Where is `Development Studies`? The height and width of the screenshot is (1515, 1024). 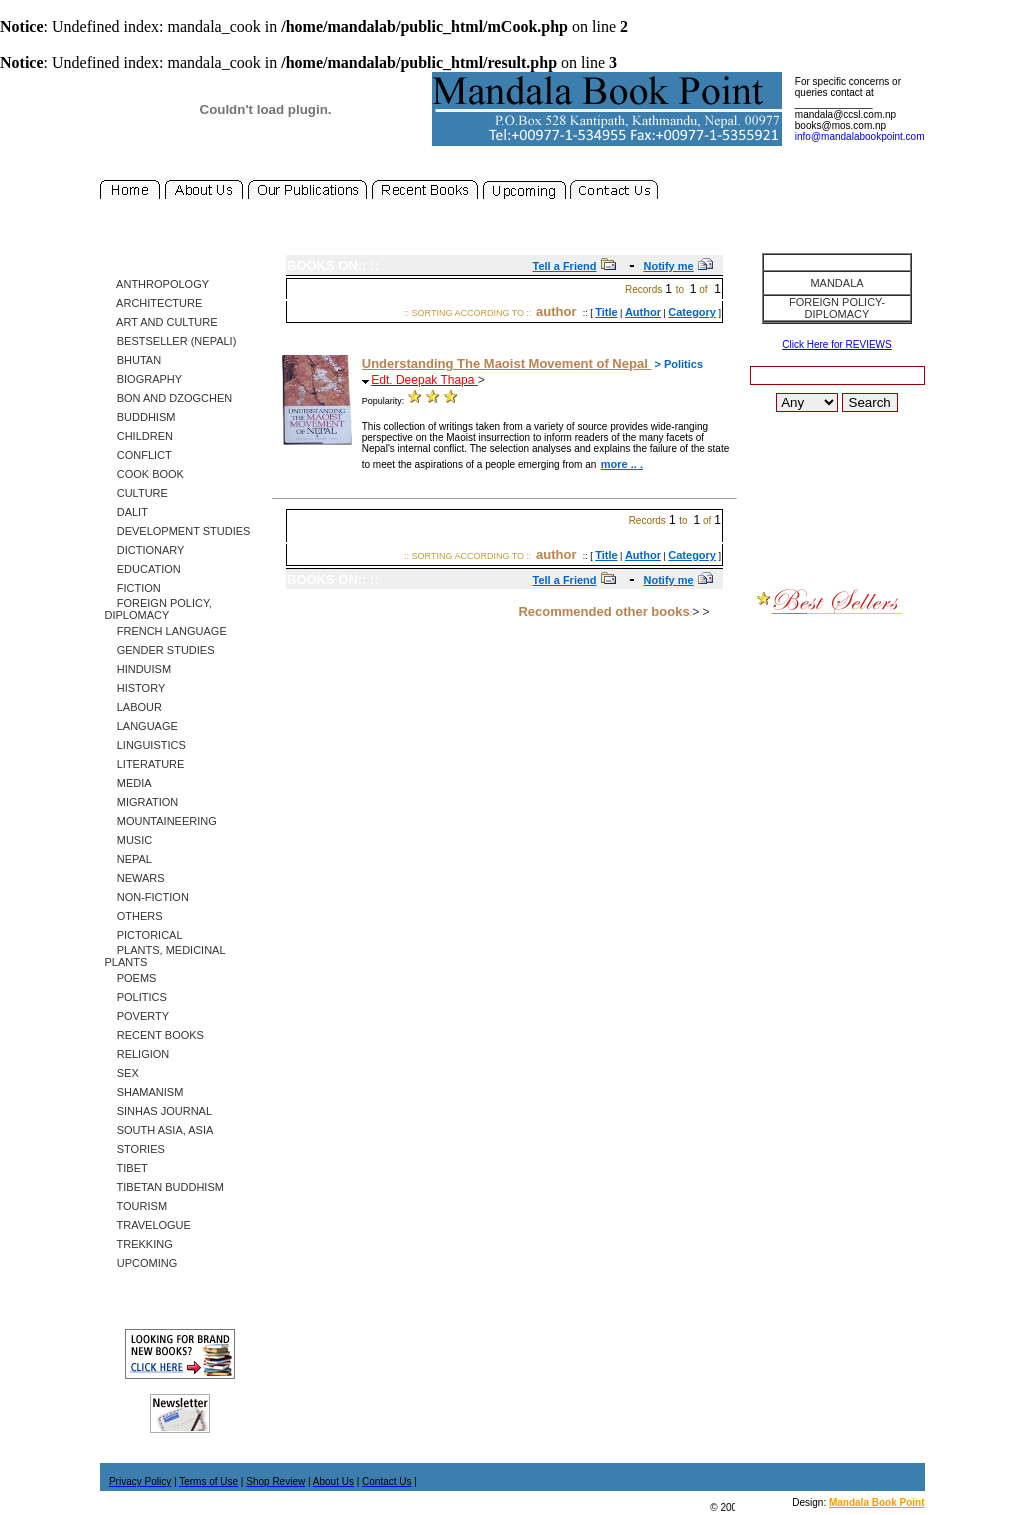 Development Studies is located at coordinates (178, 531).